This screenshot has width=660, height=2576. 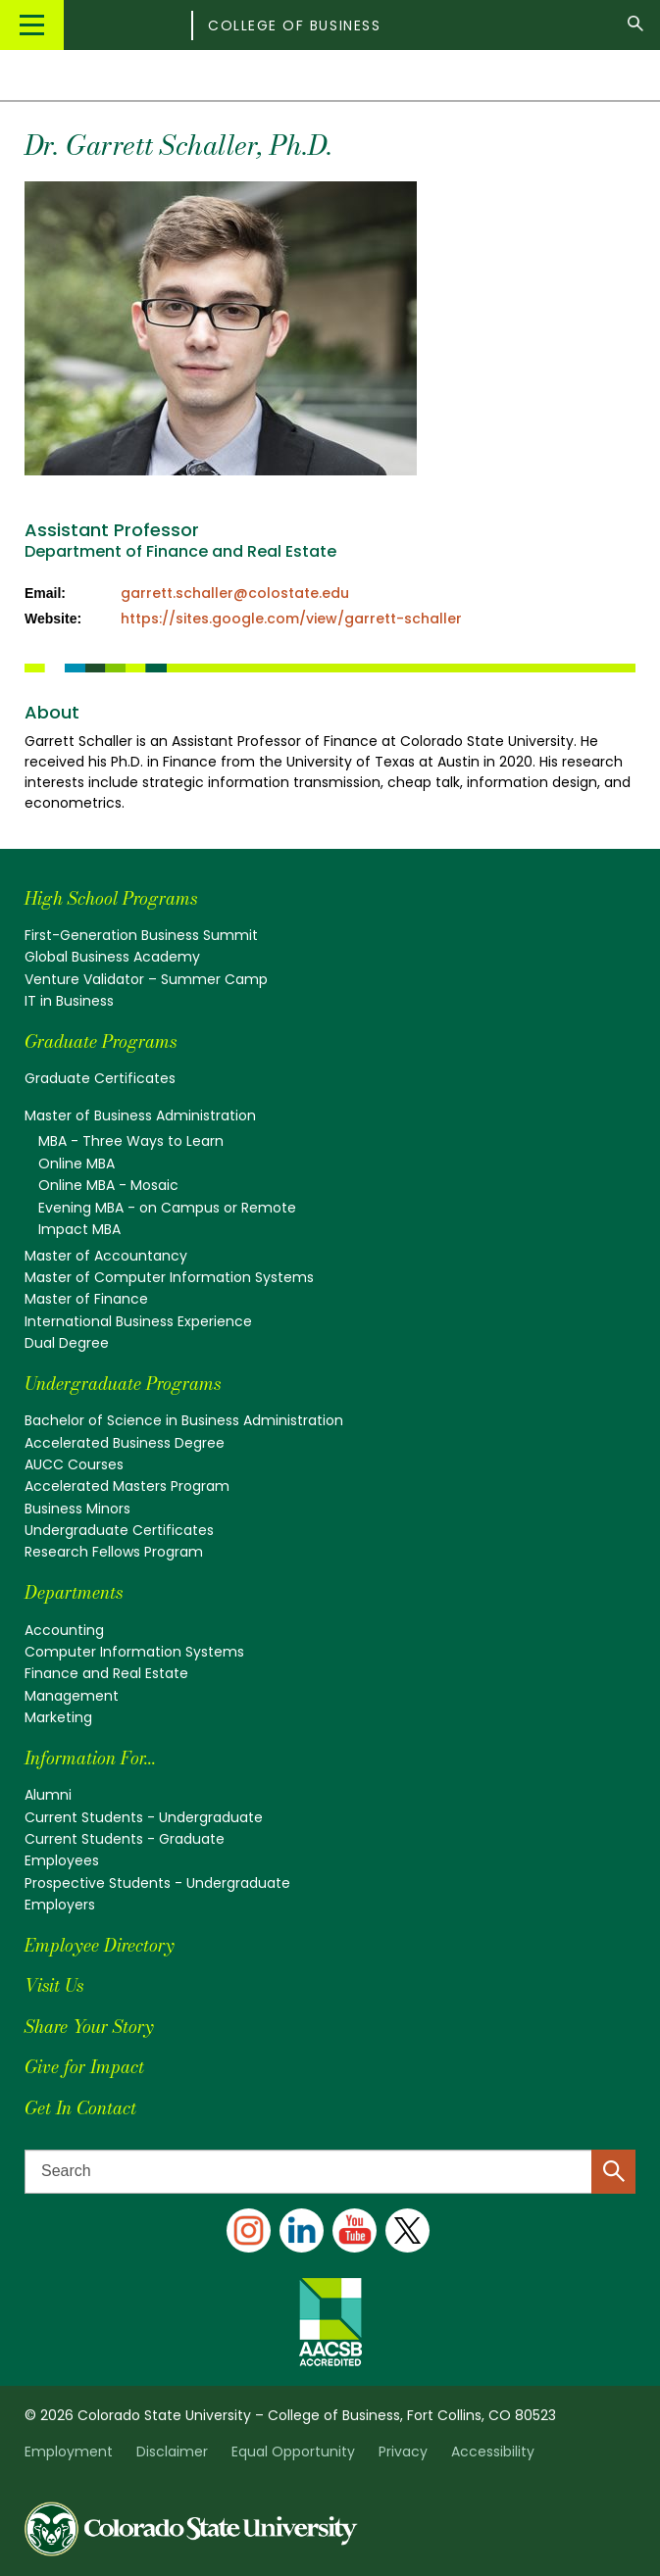 I want to click on Research Fellows Program, so click(x=114, y=1551).